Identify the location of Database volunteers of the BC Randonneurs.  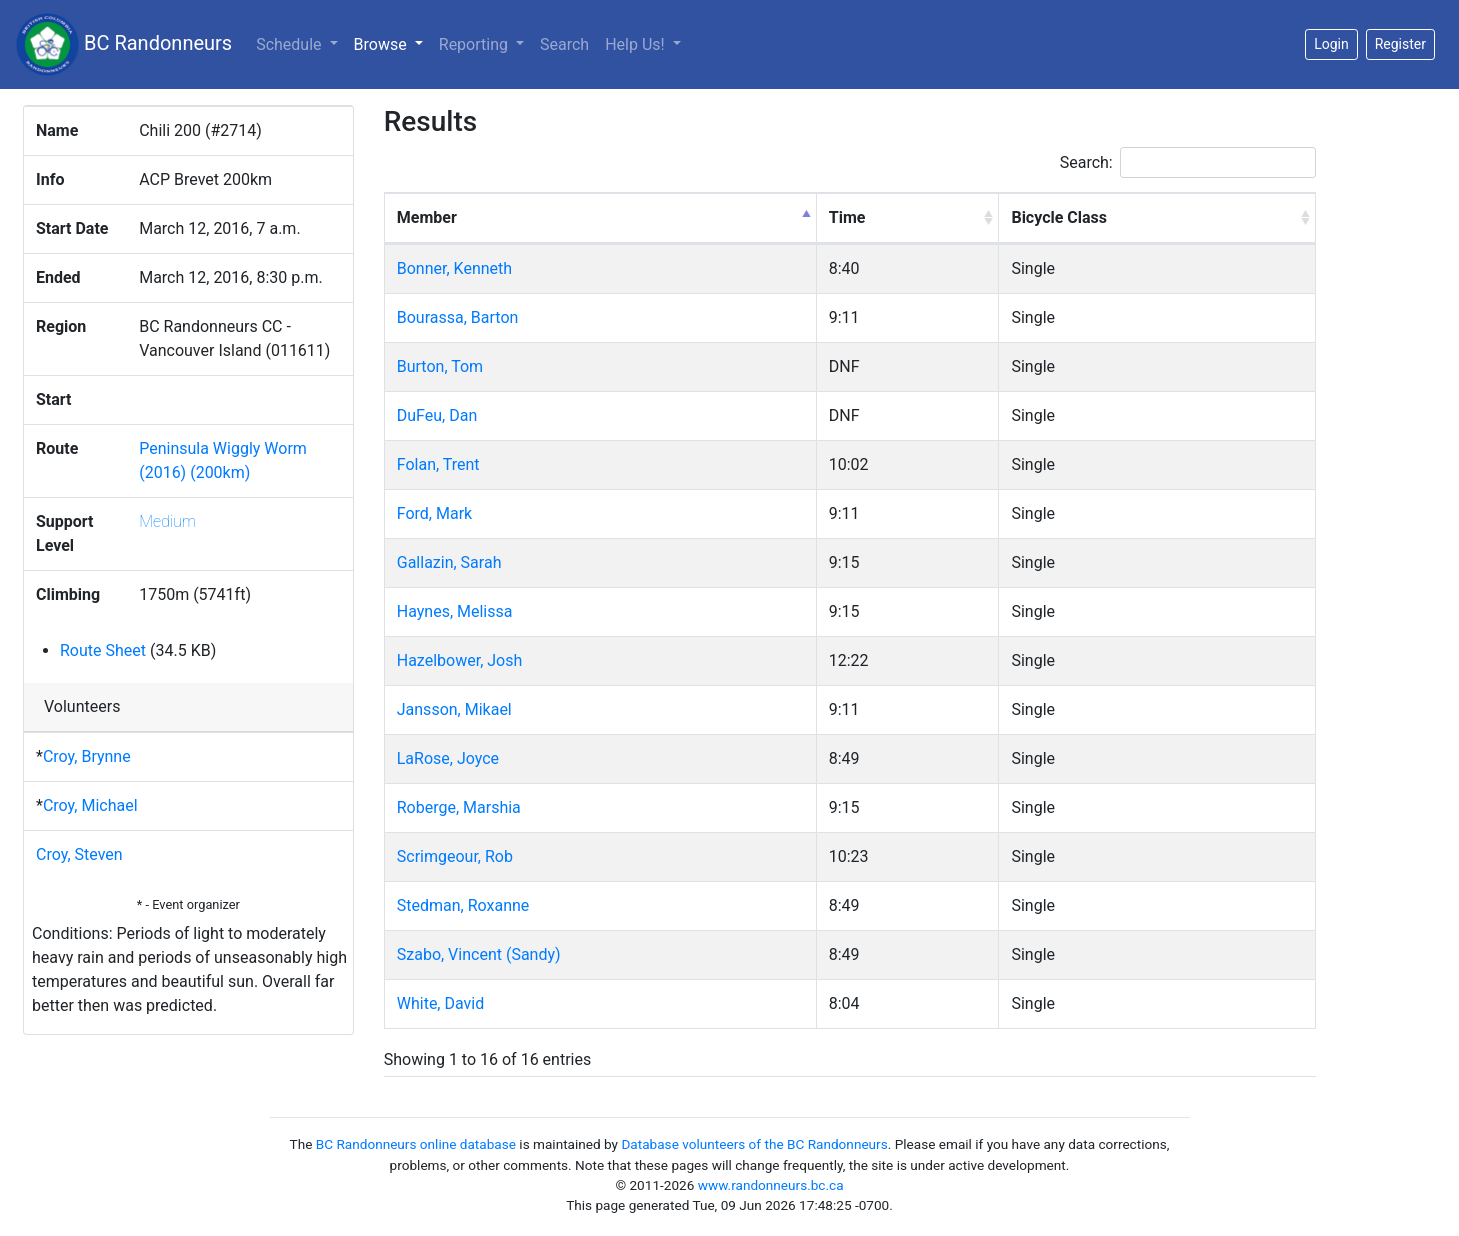
(754, 1144).